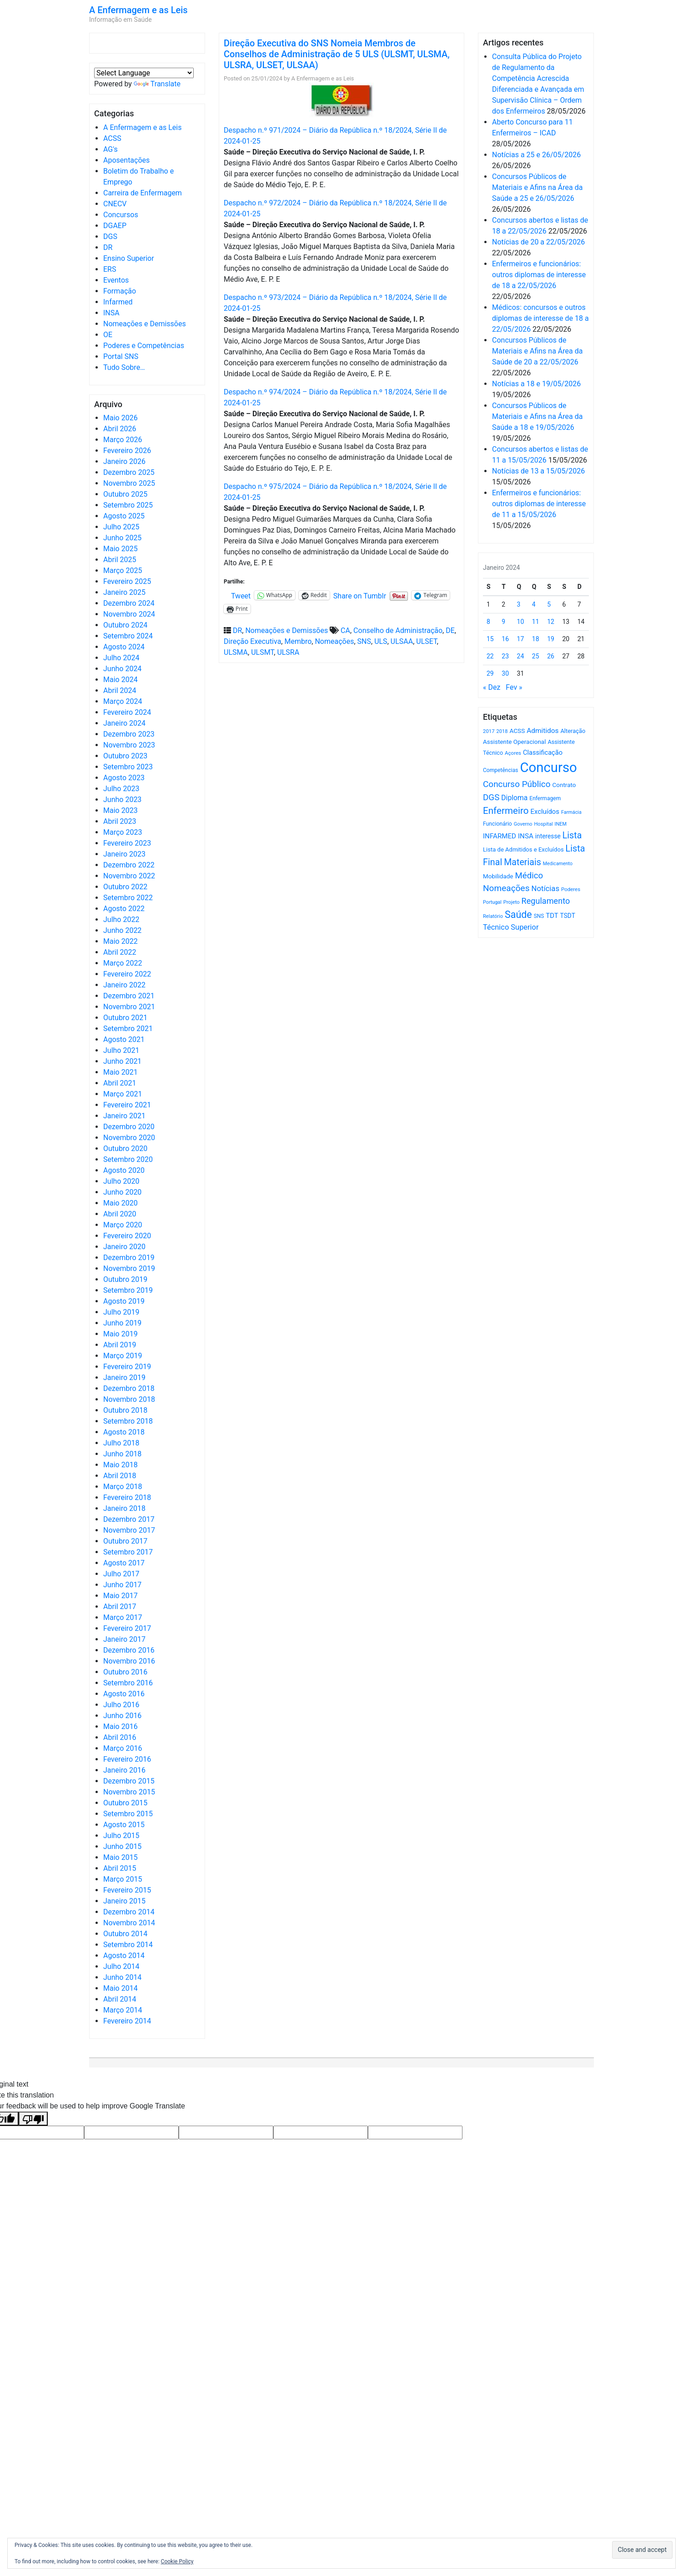  What do you see at coordinates (122, 832) in the screenshot?
I see `Março 2023` at bounding box center [122, 832].